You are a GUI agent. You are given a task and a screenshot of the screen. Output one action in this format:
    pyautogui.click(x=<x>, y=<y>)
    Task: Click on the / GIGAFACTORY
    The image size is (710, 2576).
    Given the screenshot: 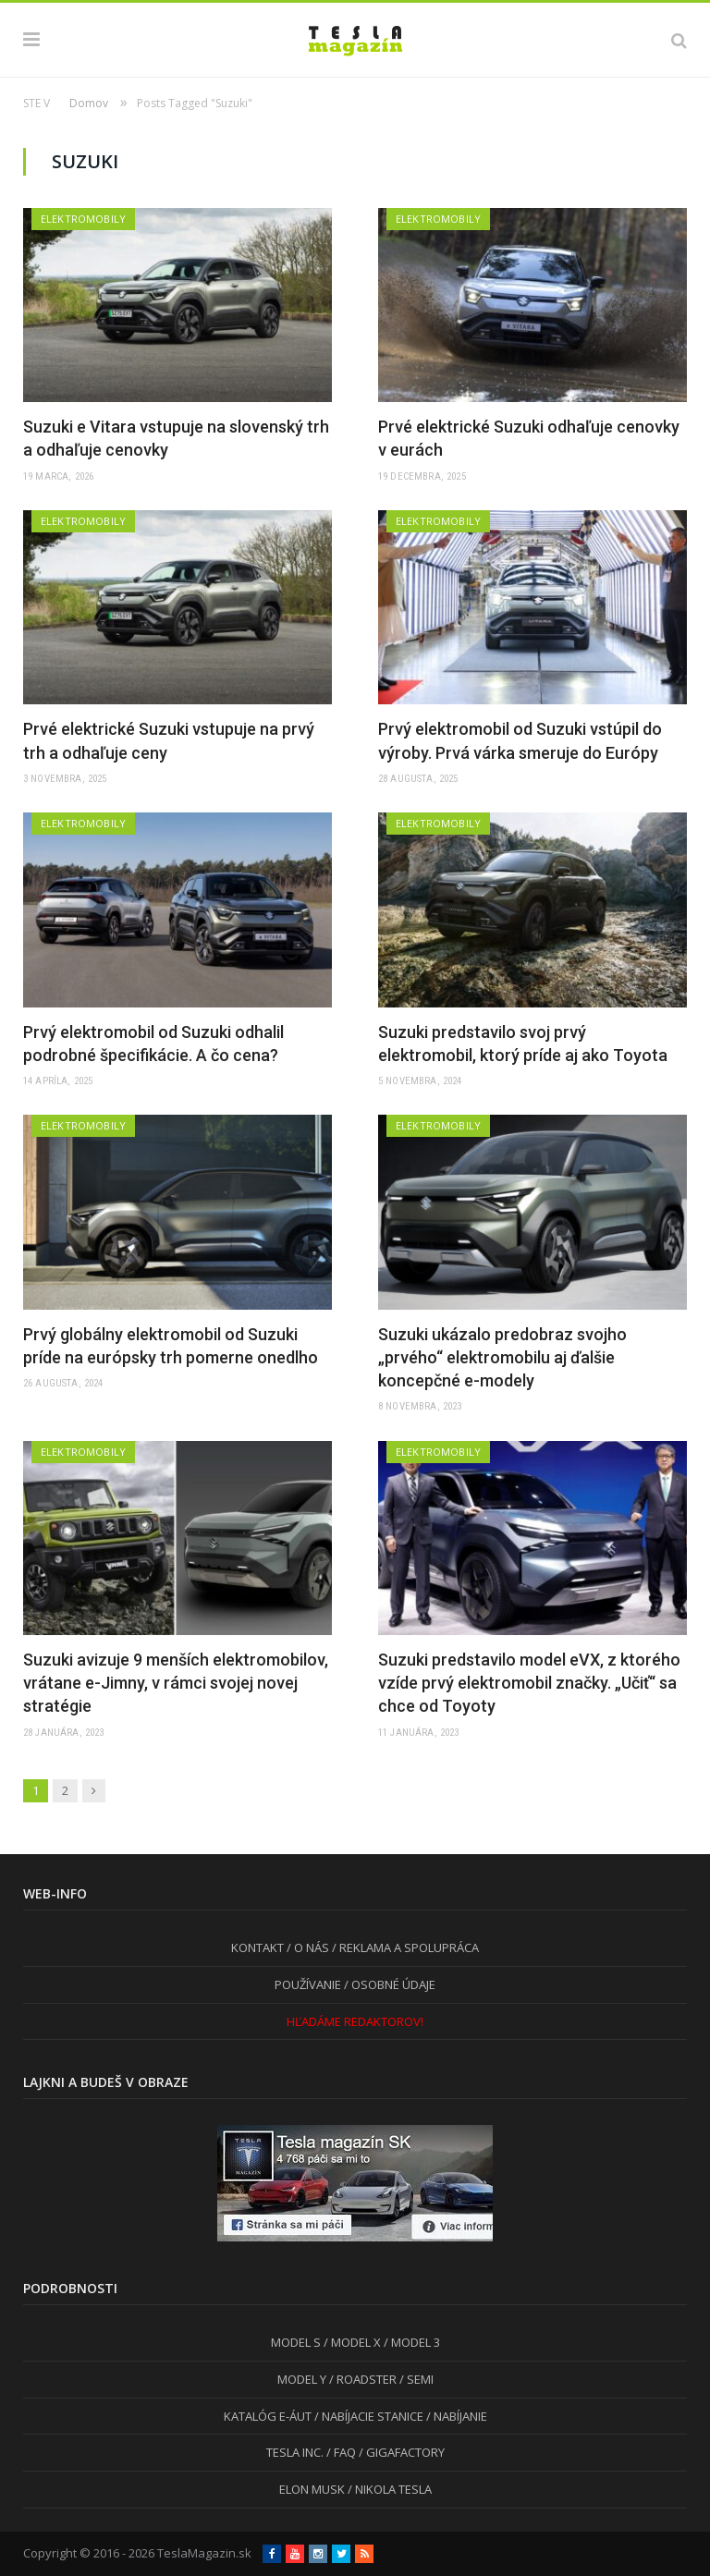 What is the action you would take?
    pyautogui.click(x=400, y=2452)
    